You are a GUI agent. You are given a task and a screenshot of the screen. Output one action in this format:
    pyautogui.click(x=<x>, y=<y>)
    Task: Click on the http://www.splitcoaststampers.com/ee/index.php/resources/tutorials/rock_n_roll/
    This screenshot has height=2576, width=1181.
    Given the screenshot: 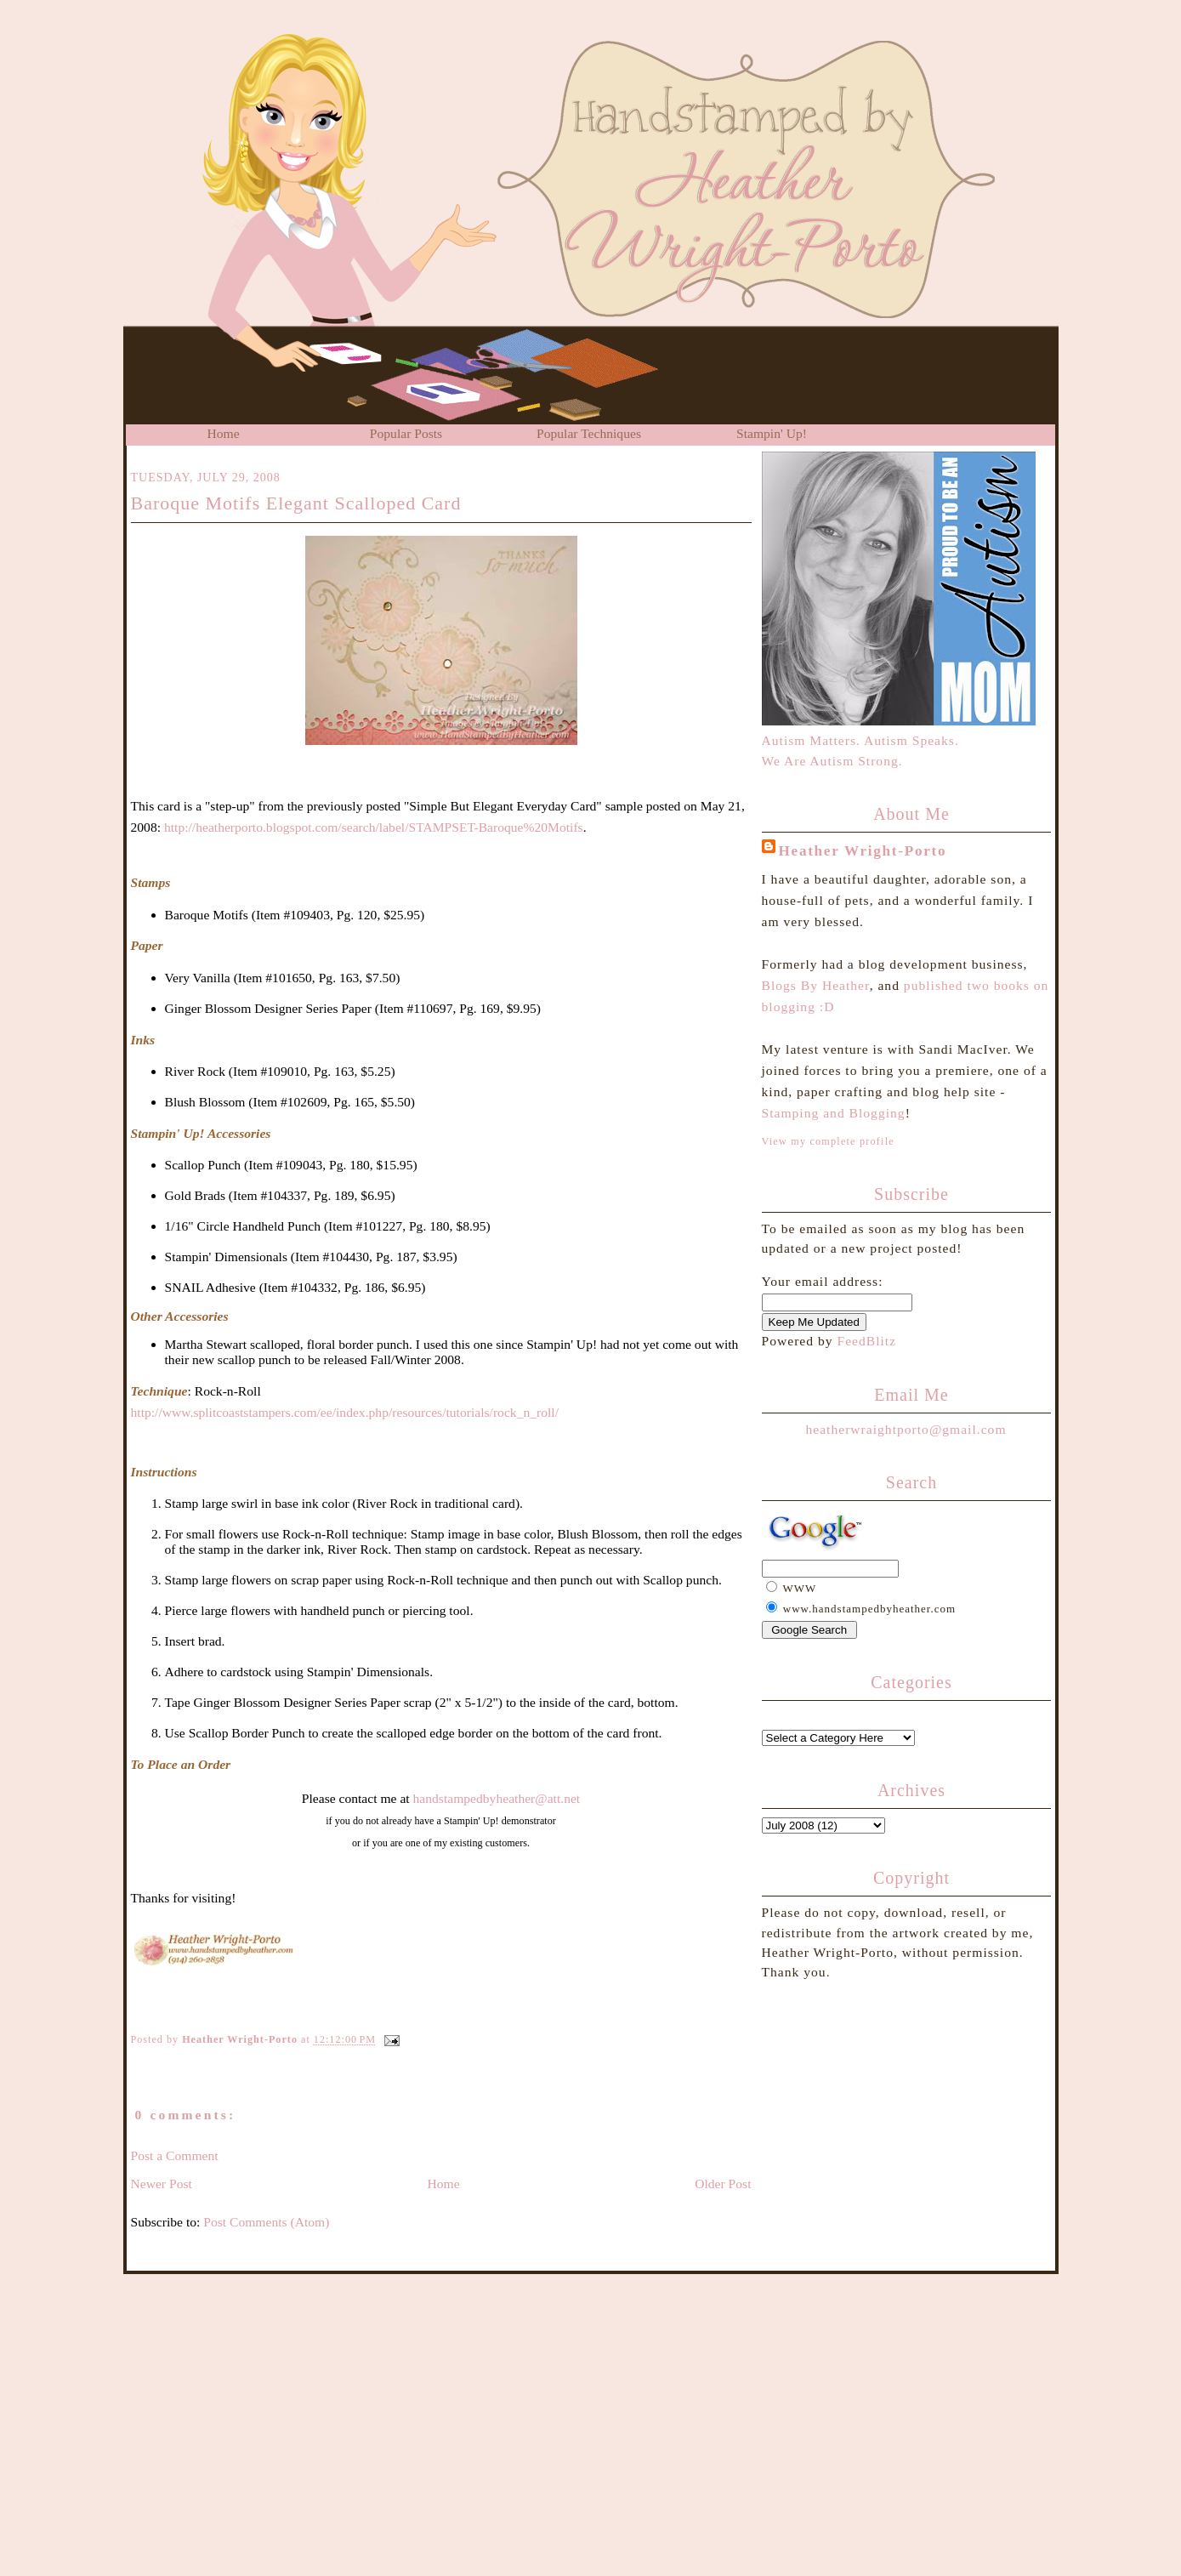 What is the action you would take?
    pyautogui.click(x=345, y=1412)
    